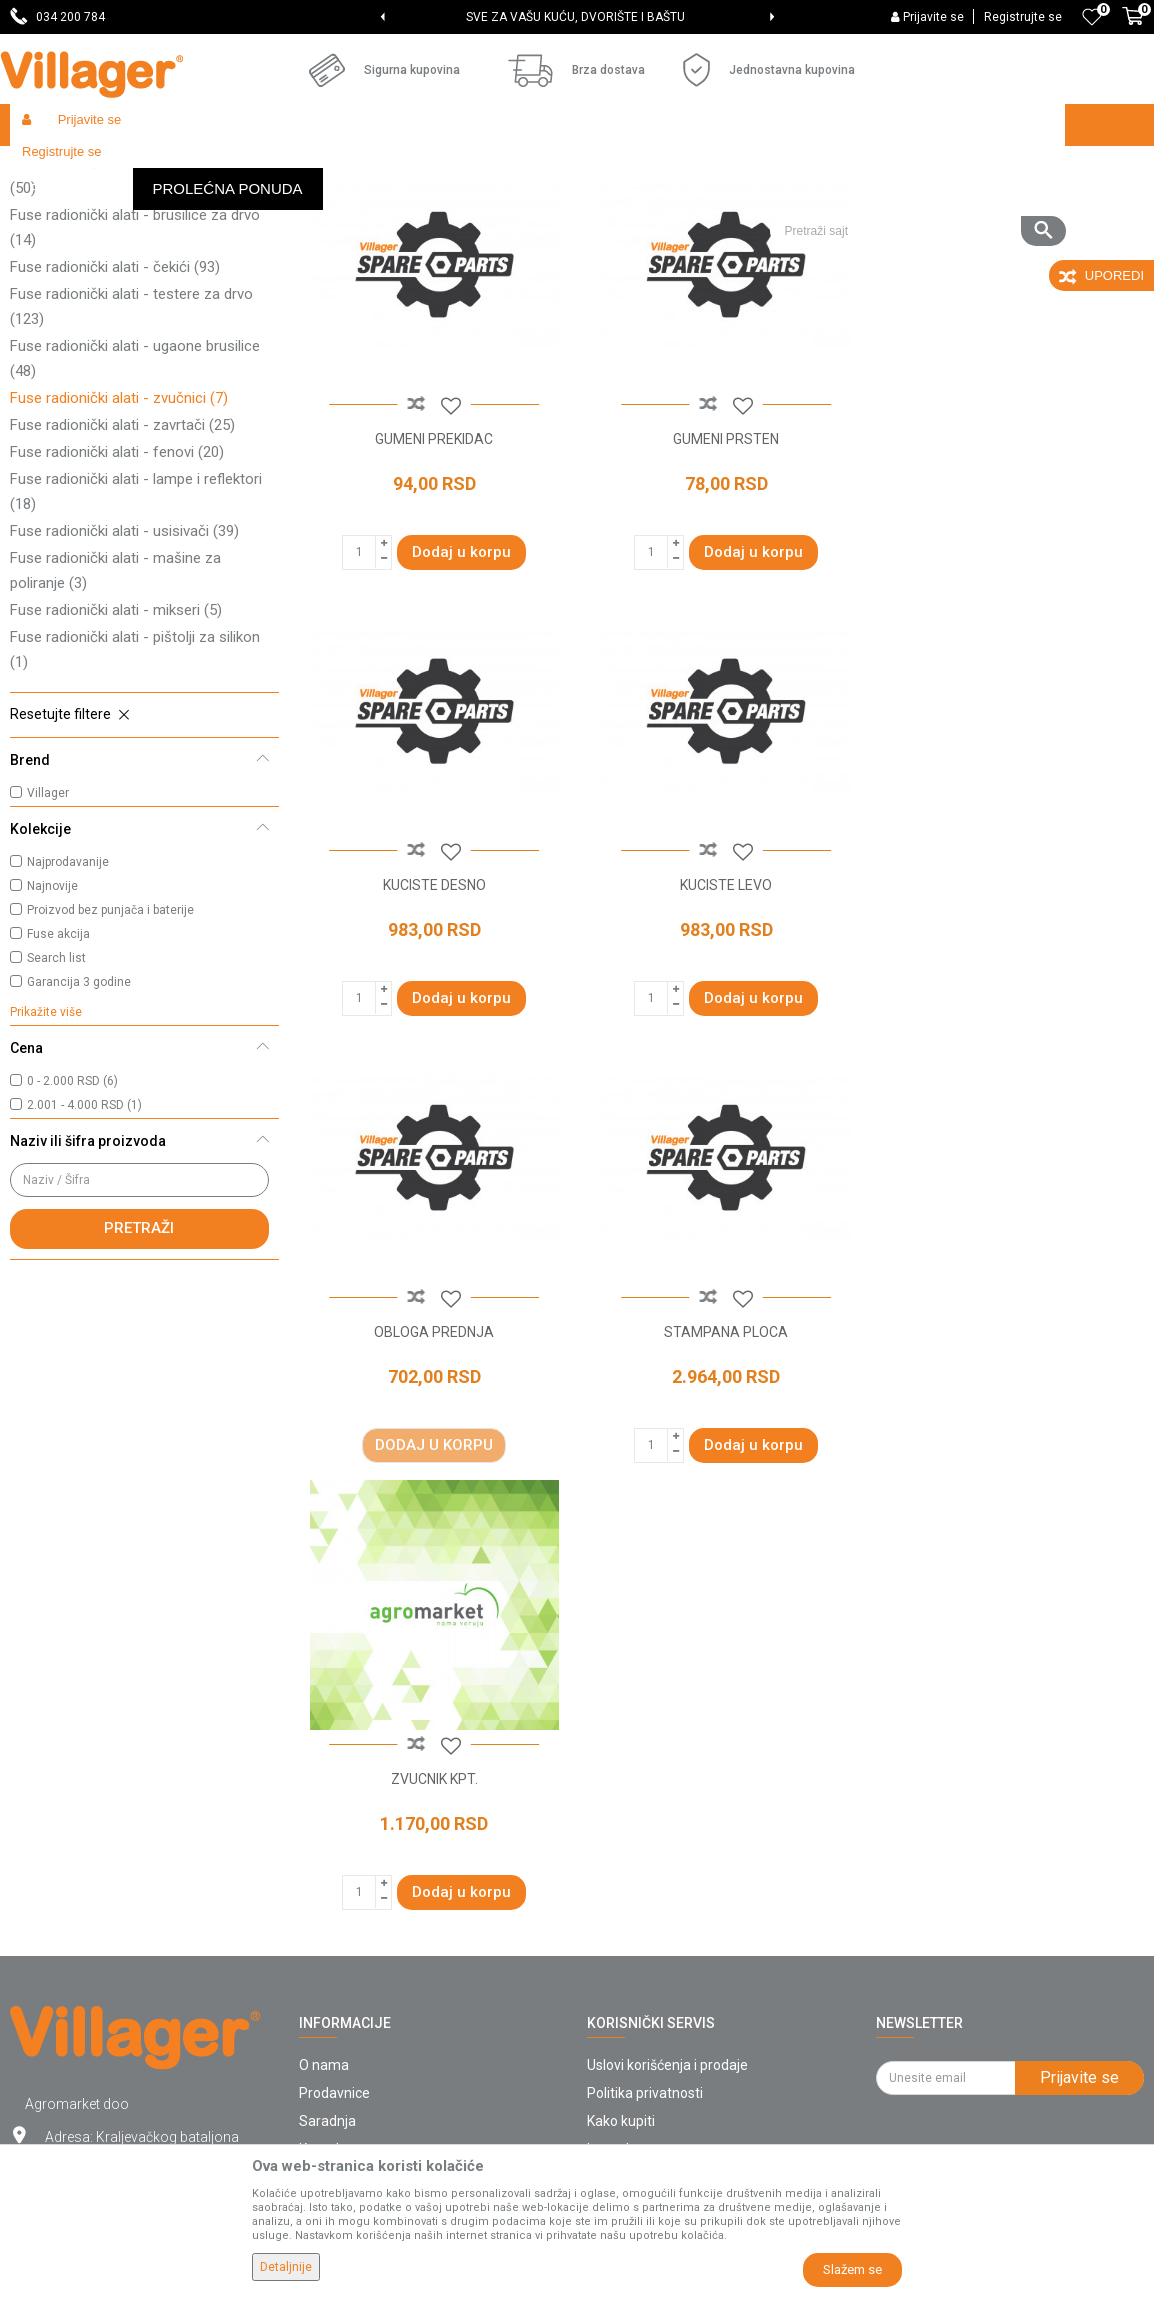 The image size is (1154, 2297). I want to click on Detaljnije, so click(286, 2267).